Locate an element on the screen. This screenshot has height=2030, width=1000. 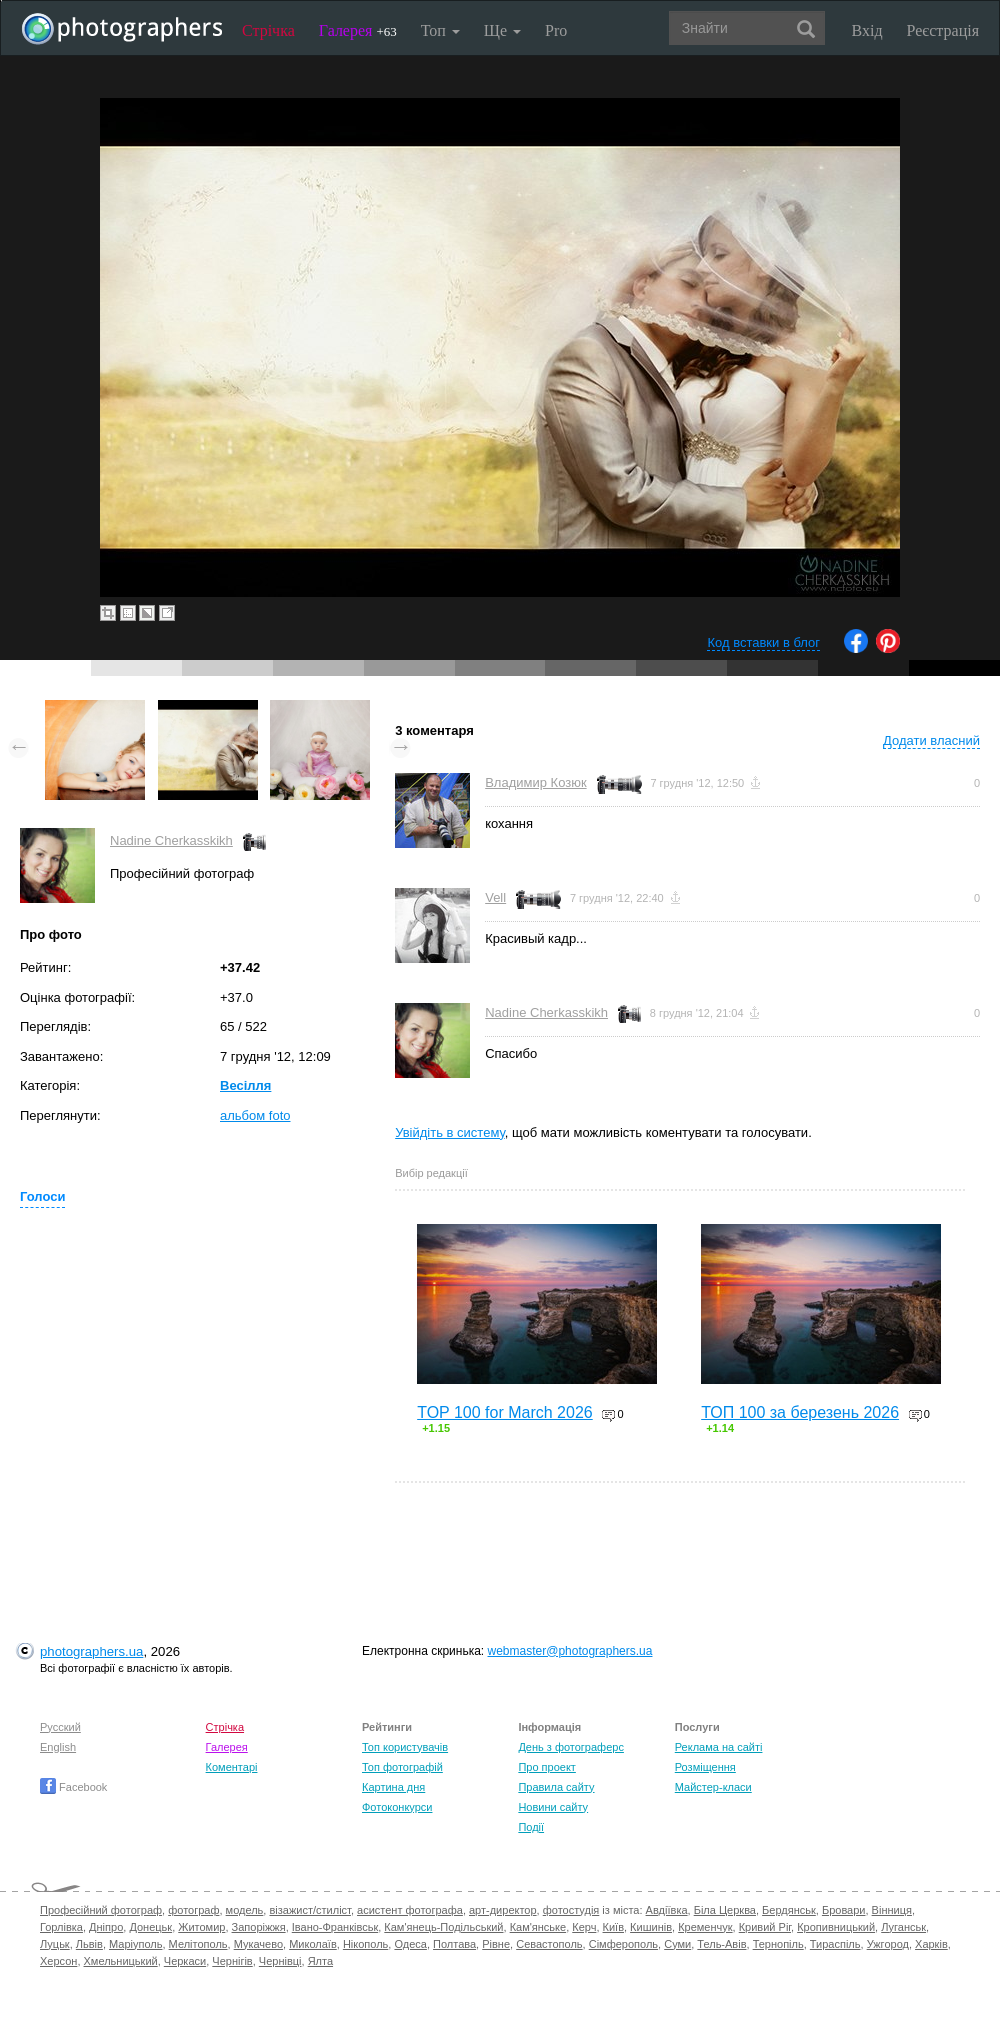
Одеса is located at coordinates (410, 1944).